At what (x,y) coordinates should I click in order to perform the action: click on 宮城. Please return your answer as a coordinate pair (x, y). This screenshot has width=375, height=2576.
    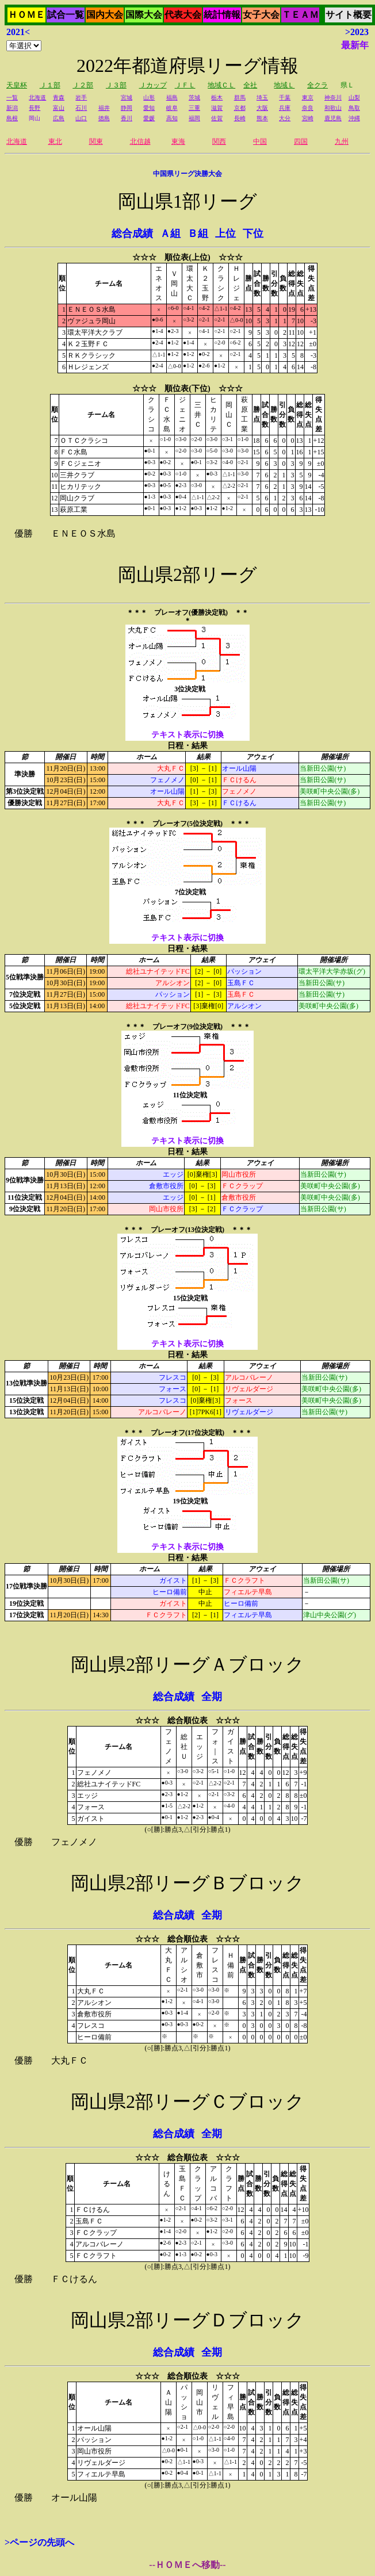
    Looking at the image, I should click on (126, 97).